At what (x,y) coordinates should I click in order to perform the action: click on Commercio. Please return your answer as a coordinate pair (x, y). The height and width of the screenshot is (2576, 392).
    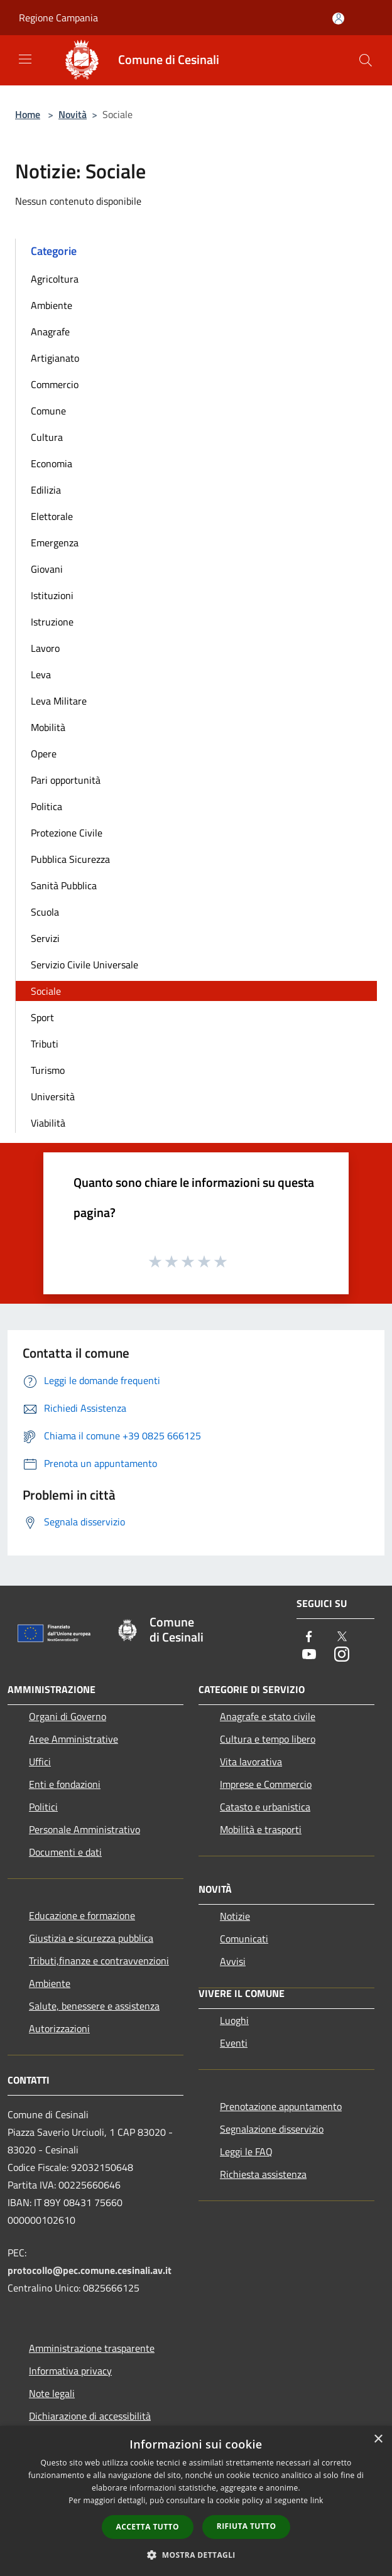
    Looking at the image, I should click on (55, 384).